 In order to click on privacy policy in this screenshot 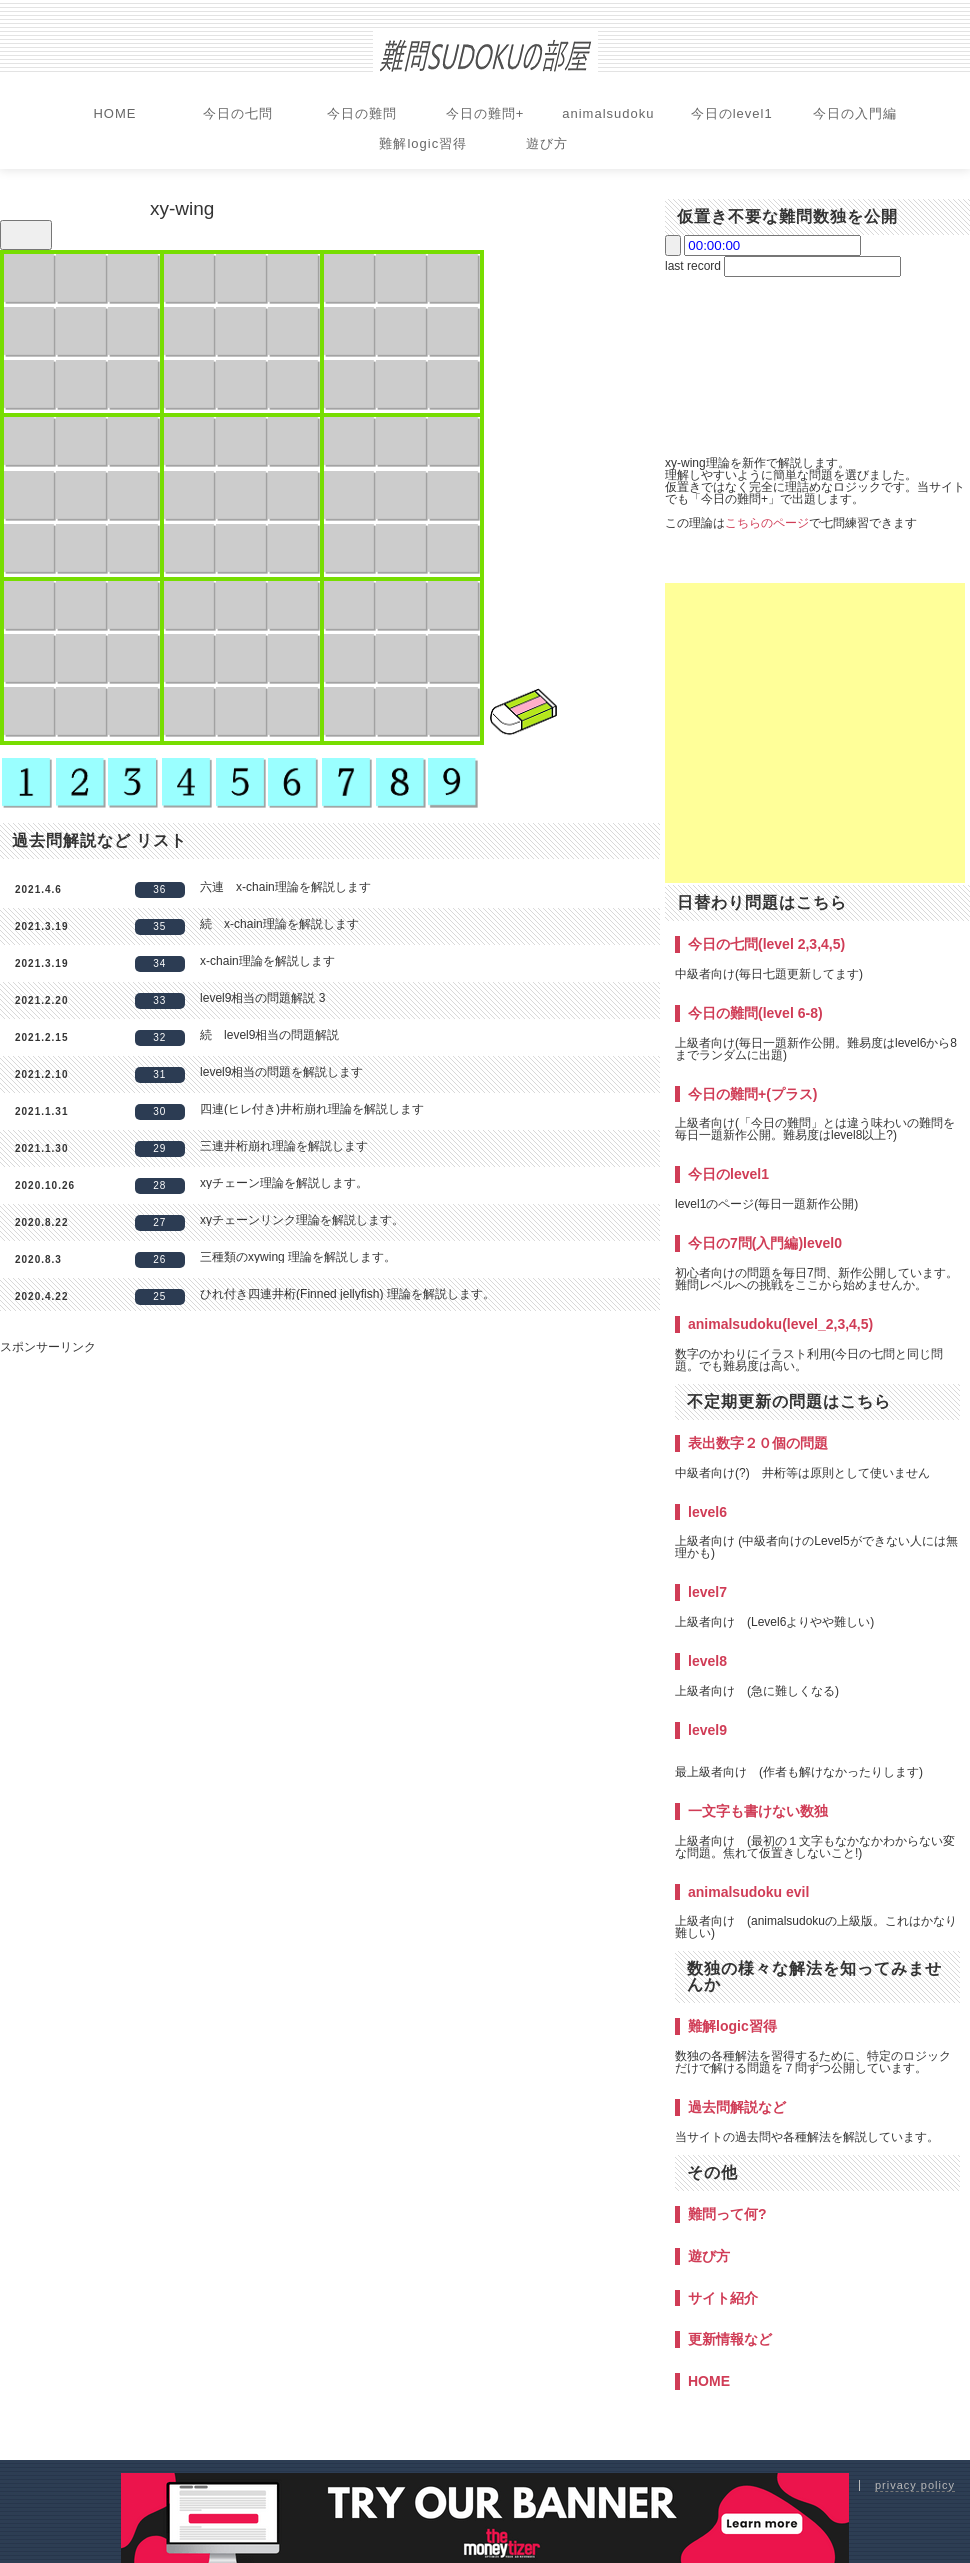, I will do `click(915, 2485)`.